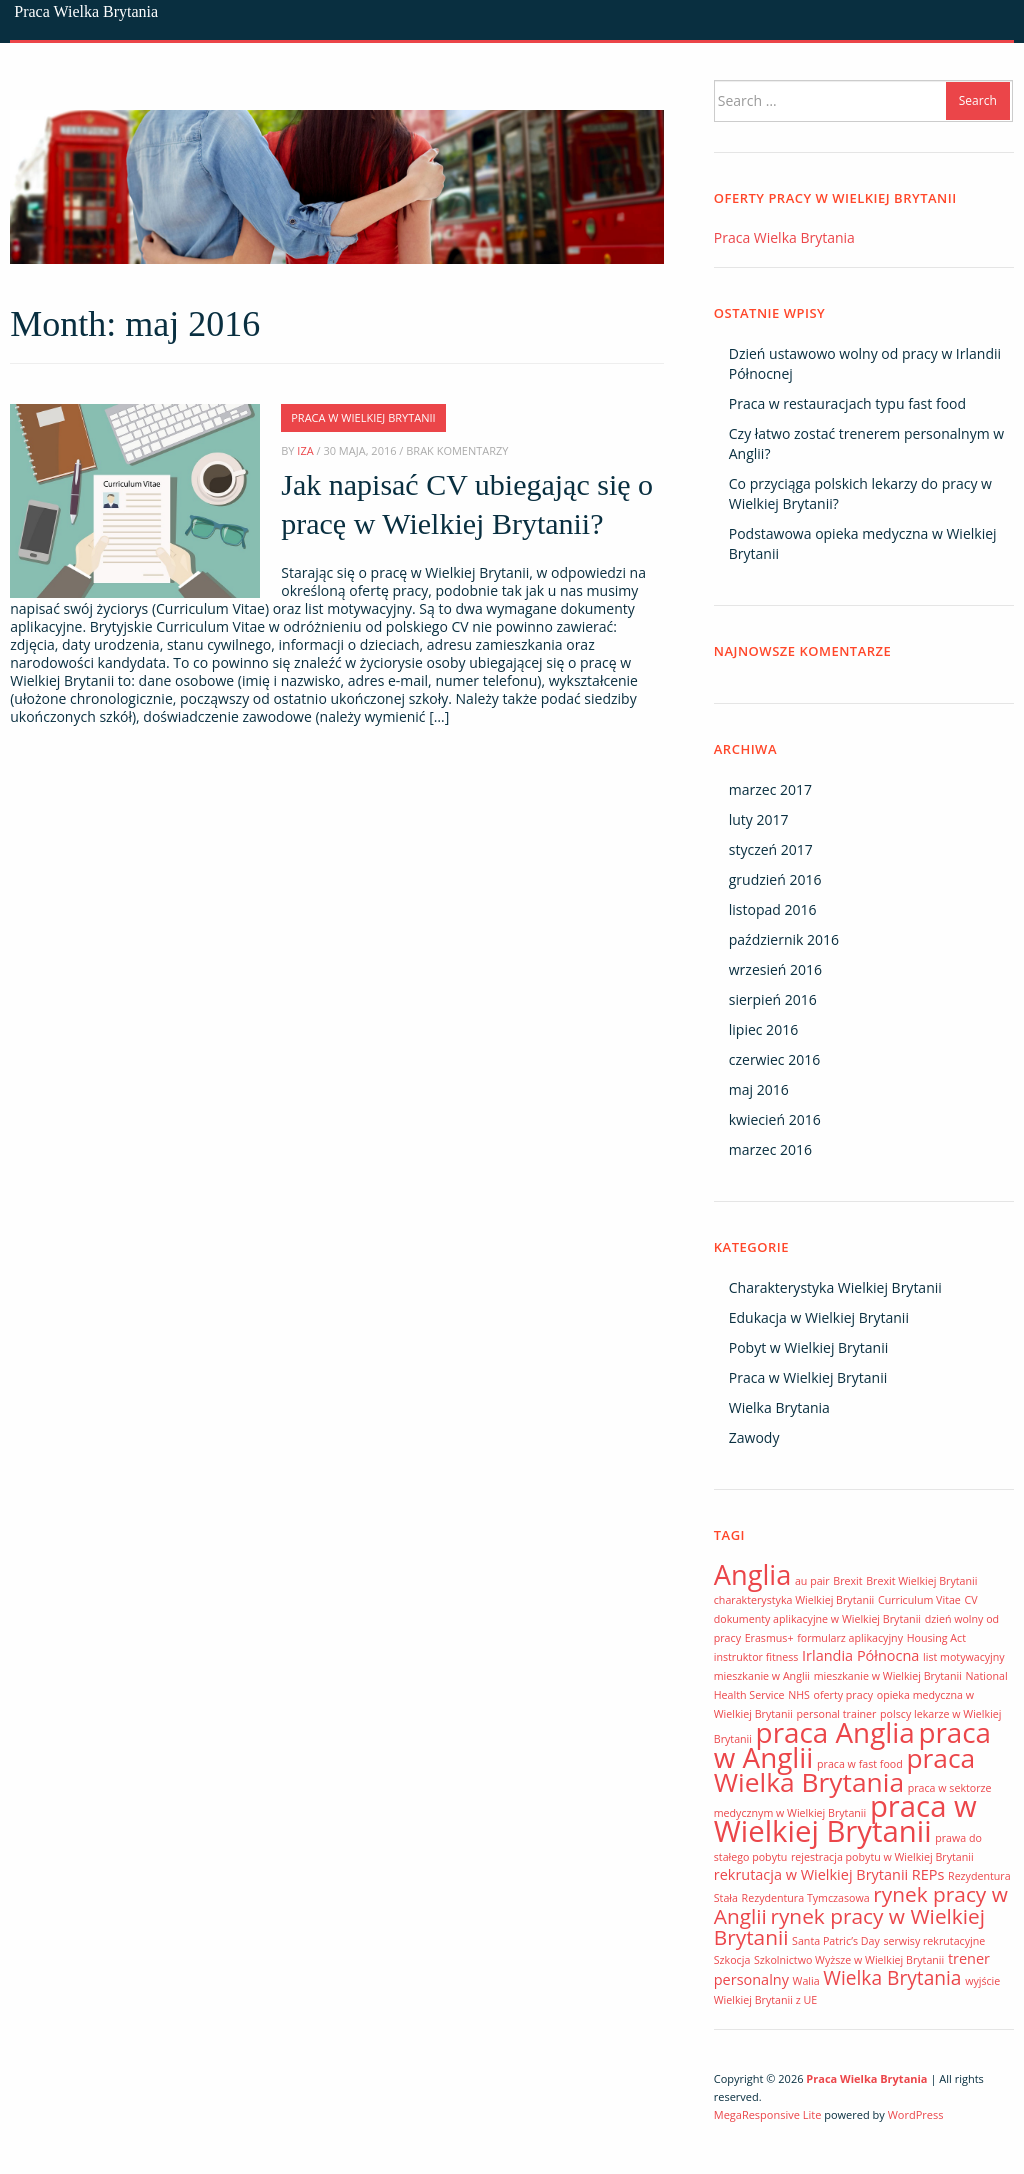 This screenshot has width=1024, height=2174. I want to click on praca Anglia [praca Anglia (12 elementów)], so click(835, 1732).